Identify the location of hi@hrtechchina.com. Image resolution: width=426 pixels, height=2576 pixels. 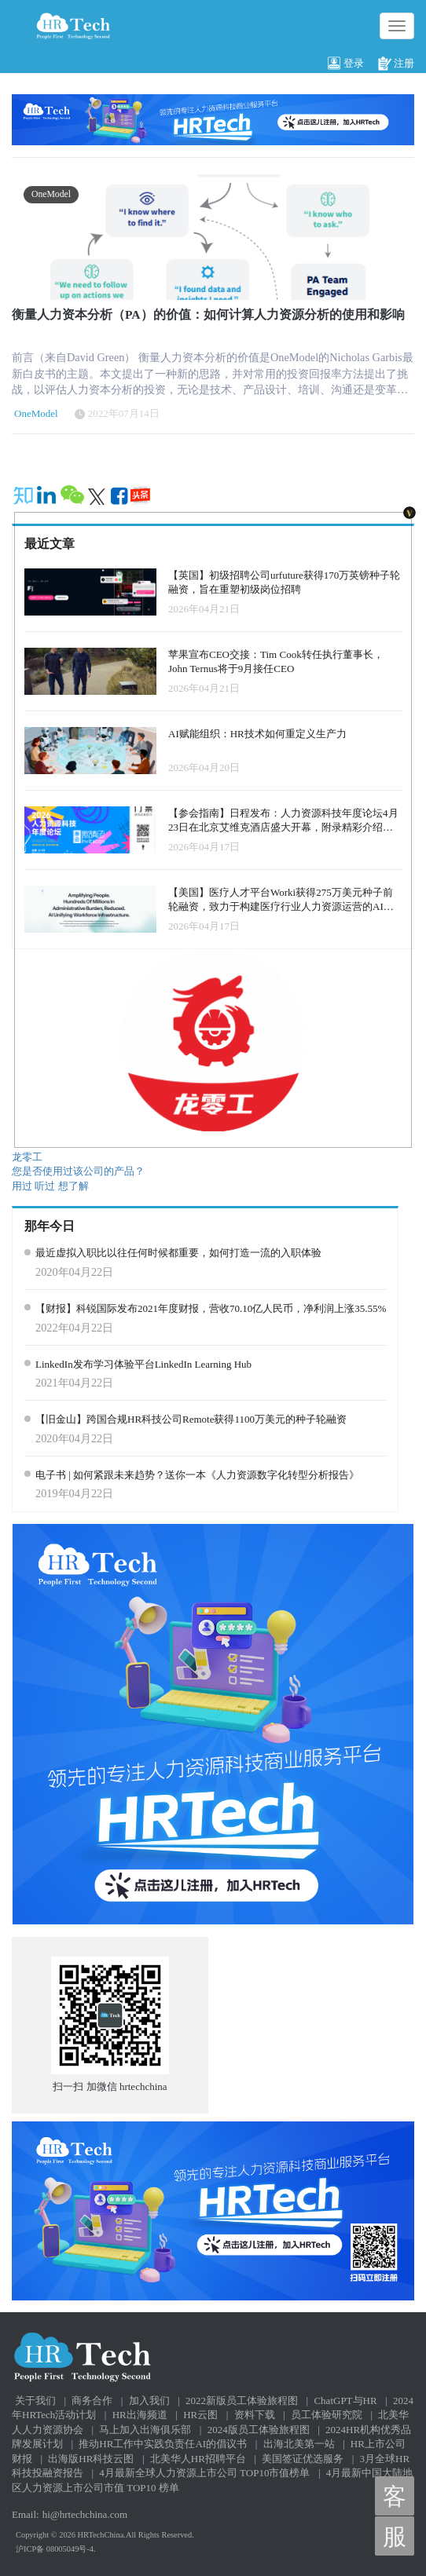
(84, 2514).